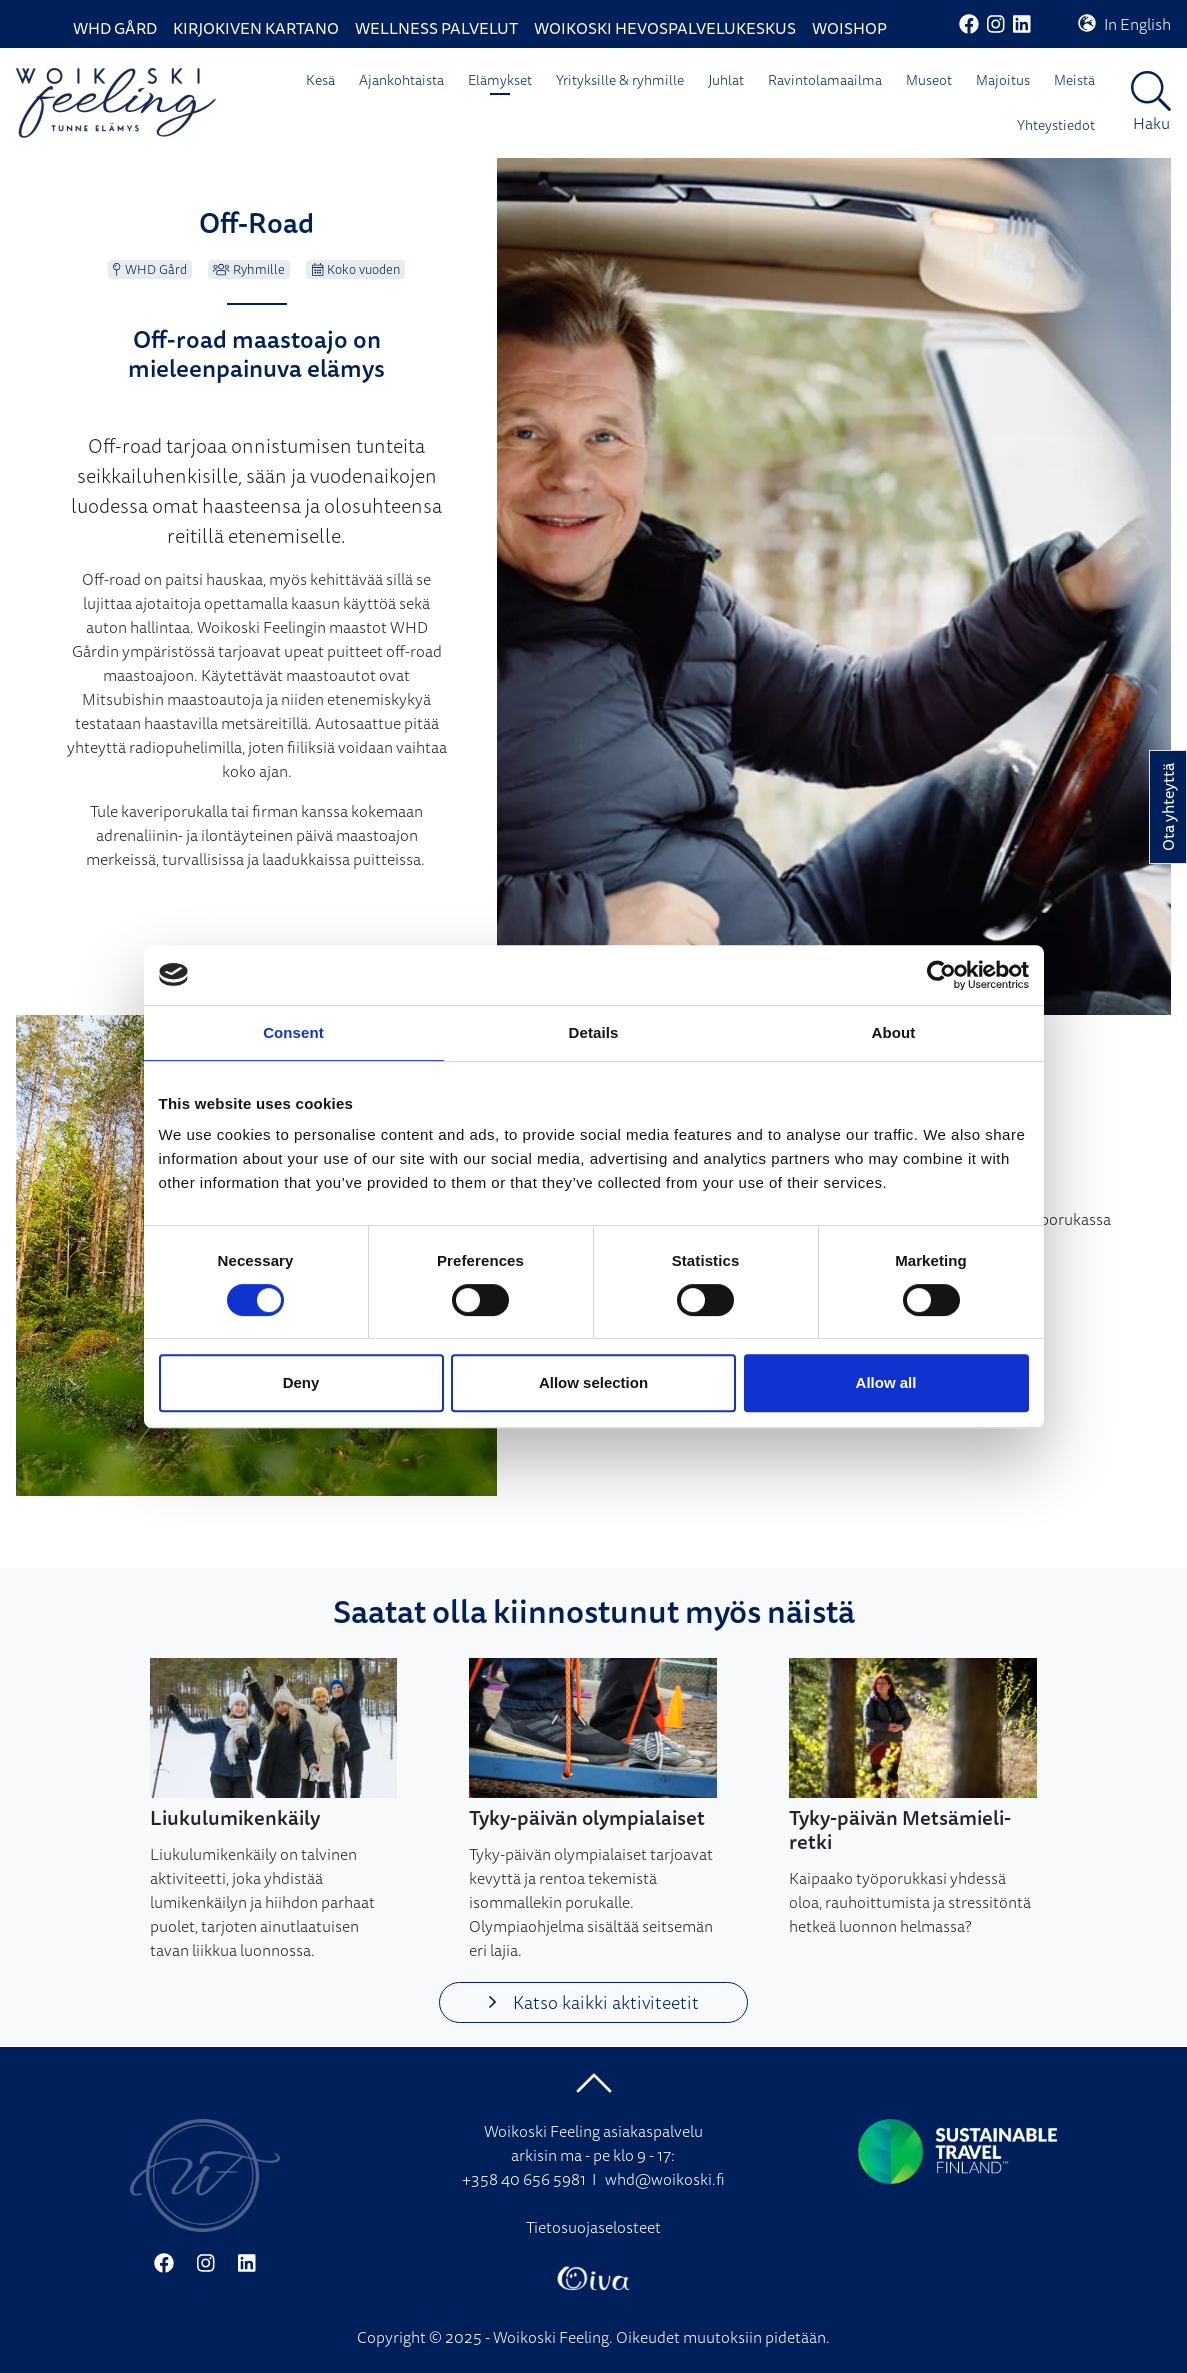 This screenshot has height=2373, width=1187. I want to click on Ota yhteyttä, so click(1168, 807).